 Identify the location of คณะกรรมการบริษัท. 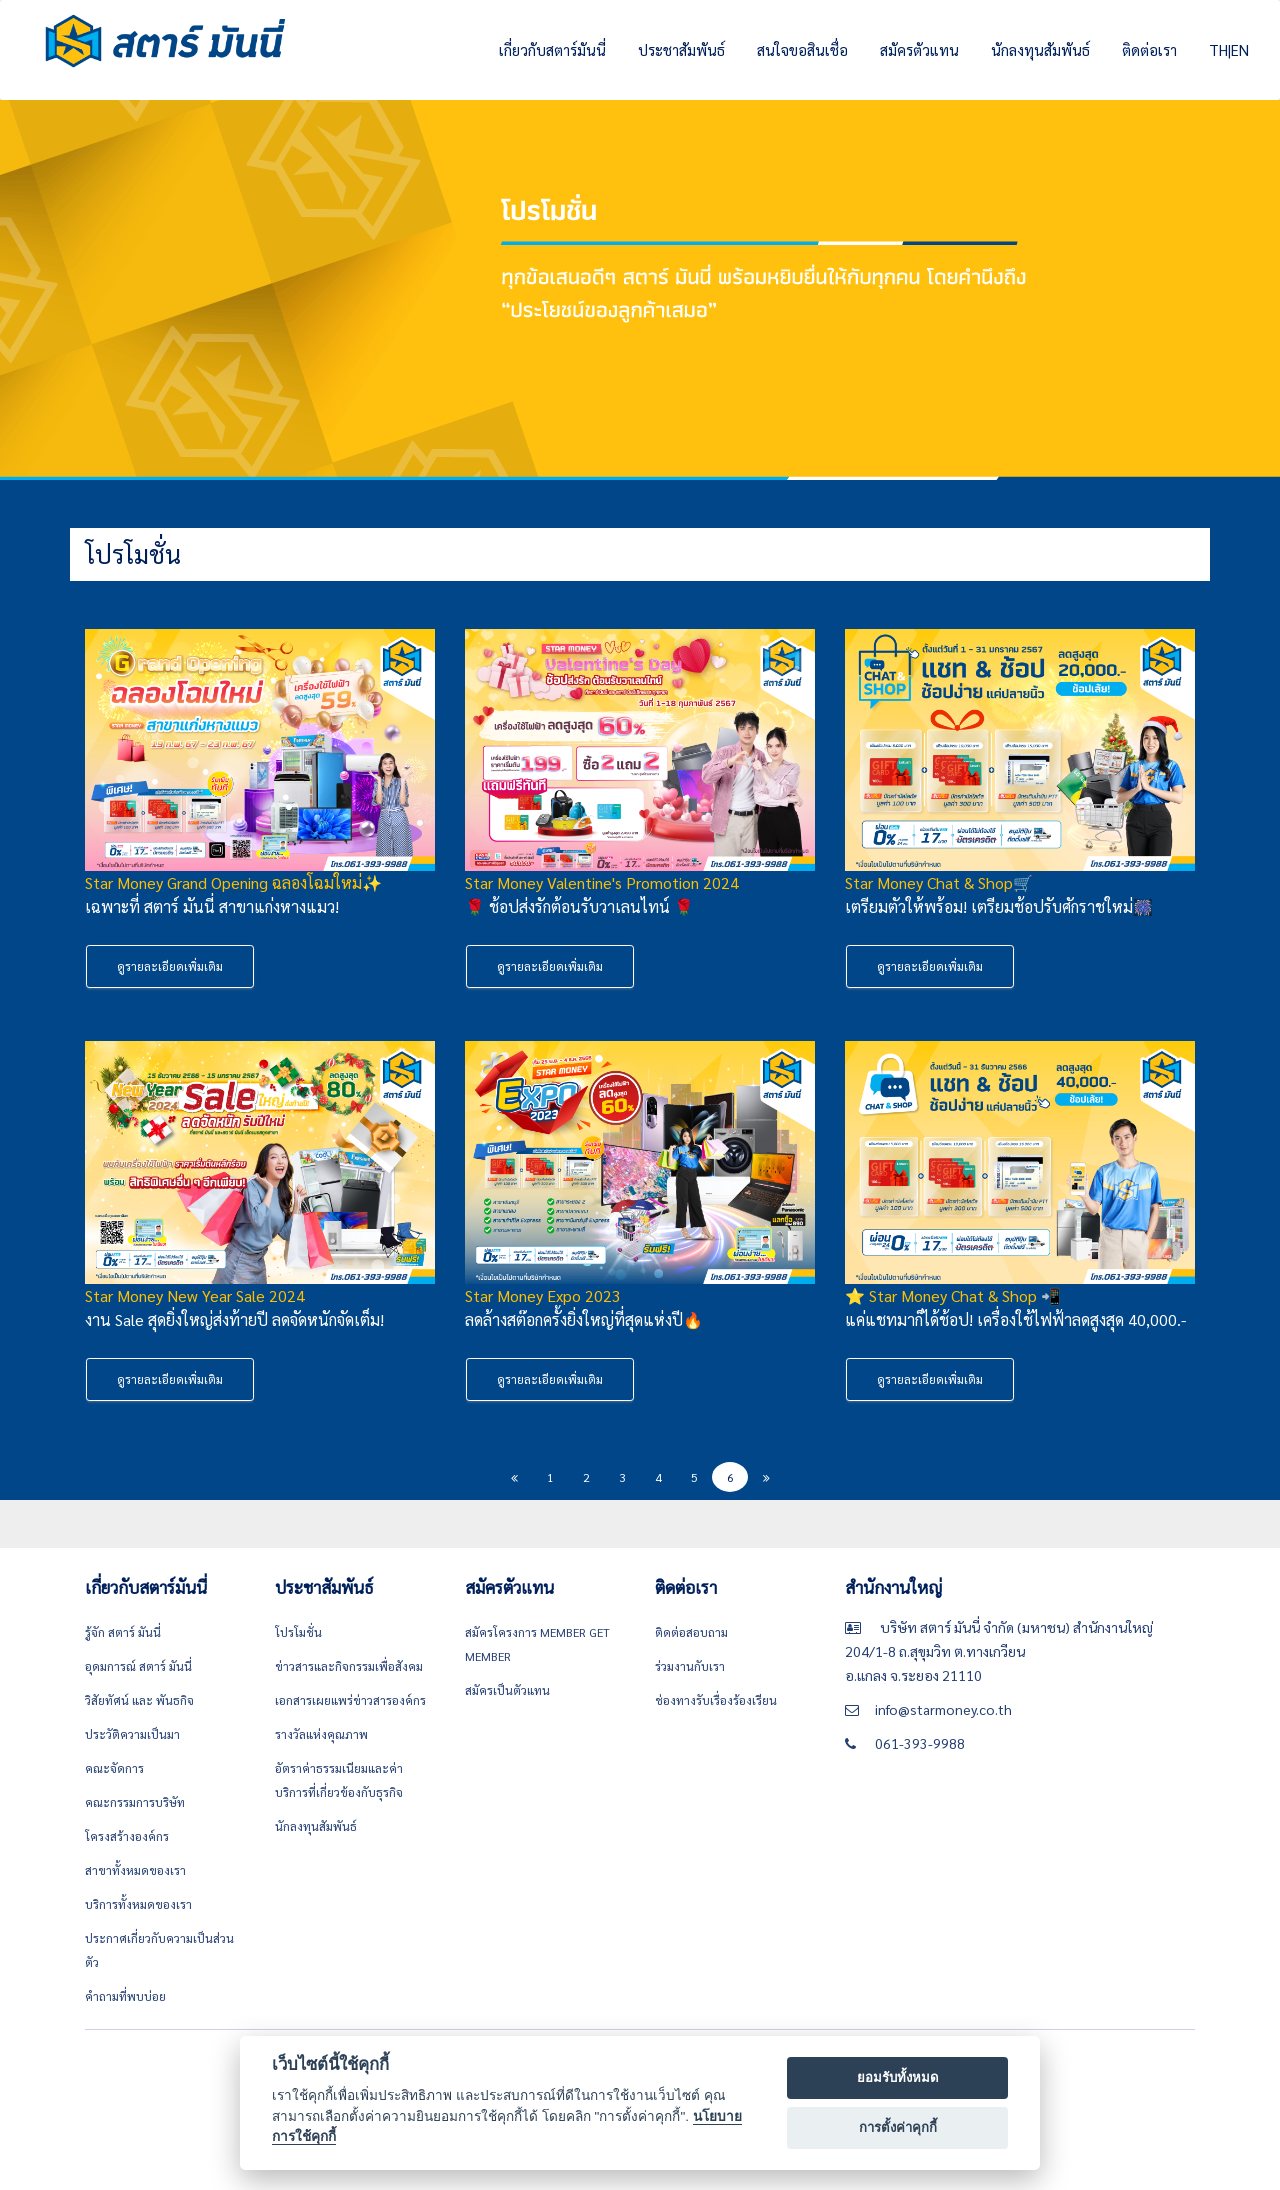
(135, 1802).